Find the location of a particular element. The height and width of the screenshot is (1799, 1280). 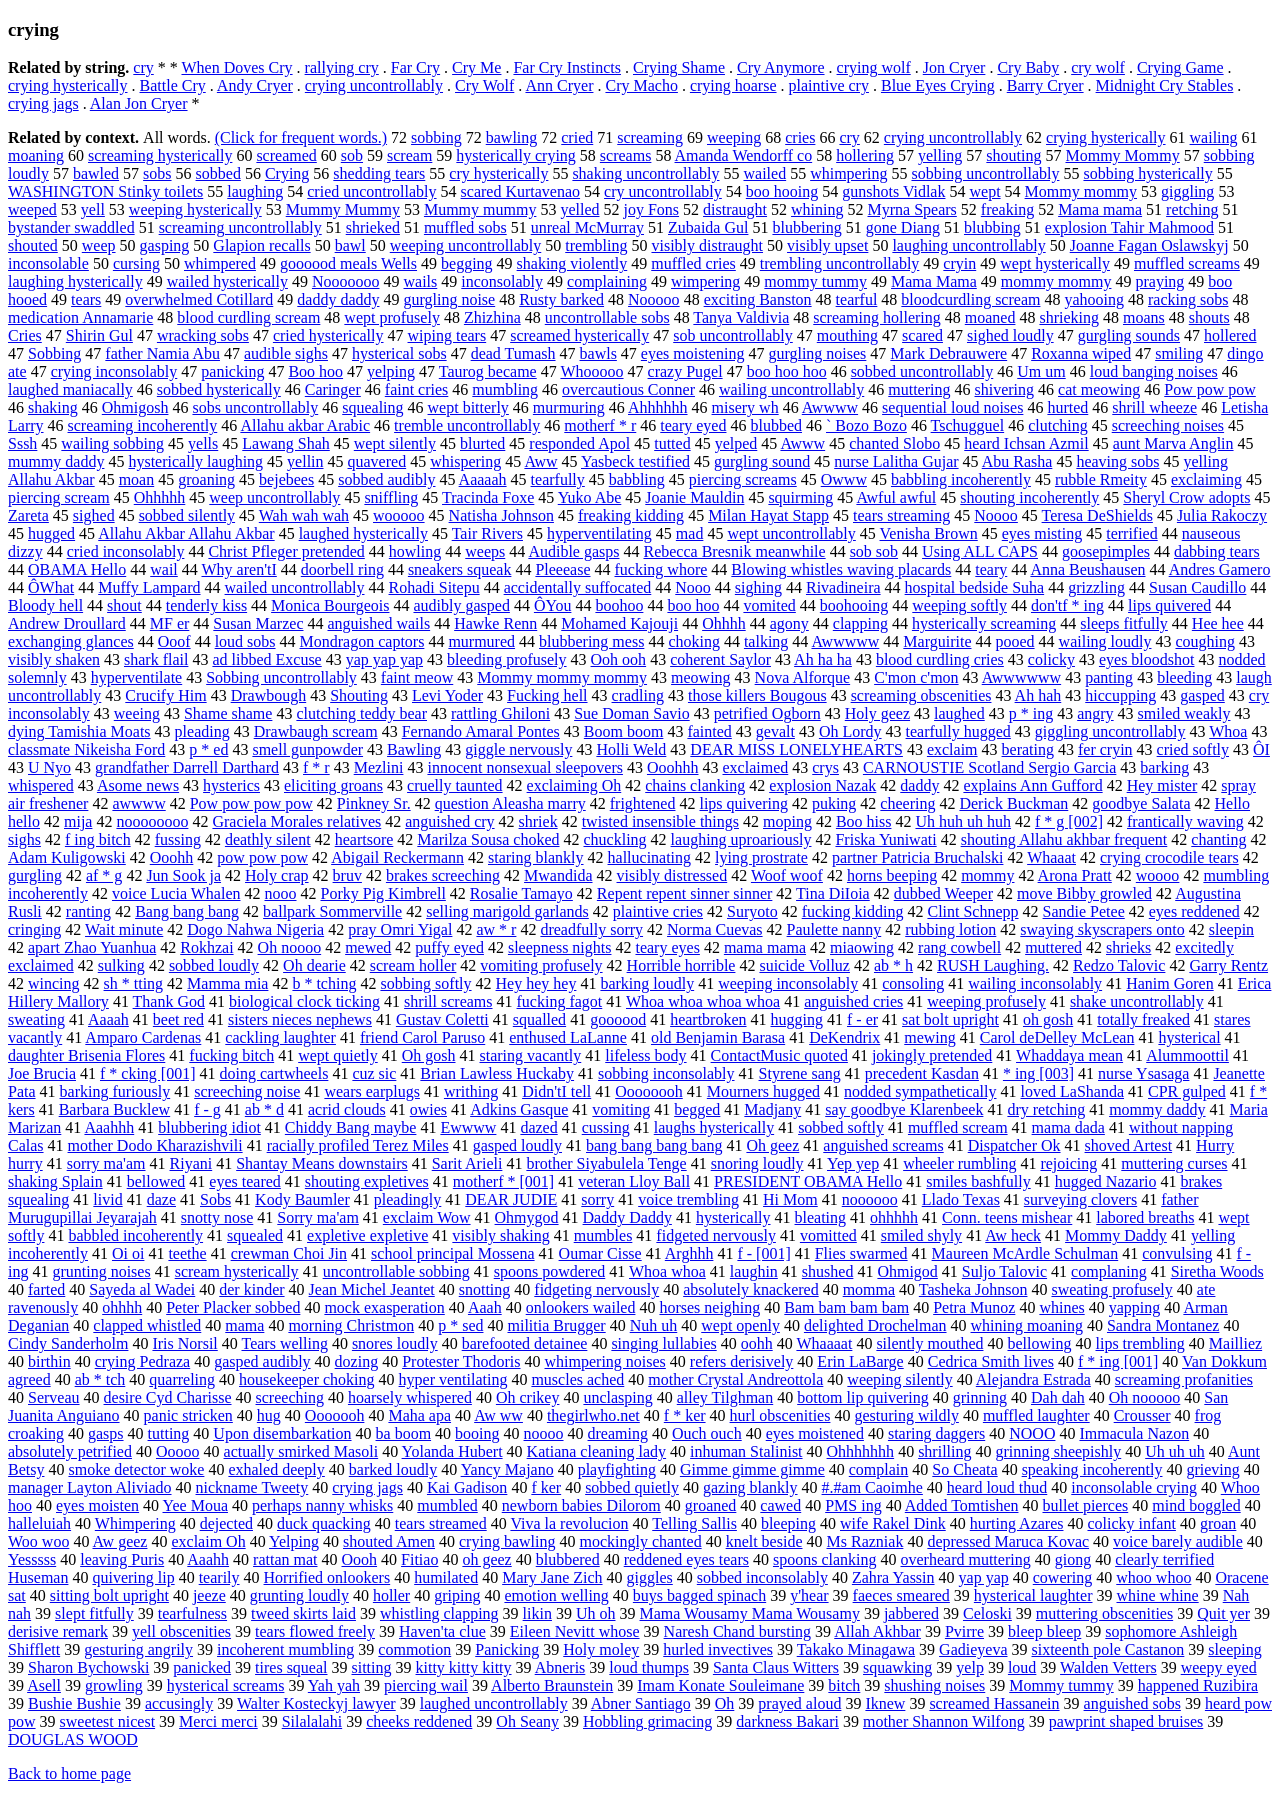

Derick Buckman is located at coordinates (1013, 803).